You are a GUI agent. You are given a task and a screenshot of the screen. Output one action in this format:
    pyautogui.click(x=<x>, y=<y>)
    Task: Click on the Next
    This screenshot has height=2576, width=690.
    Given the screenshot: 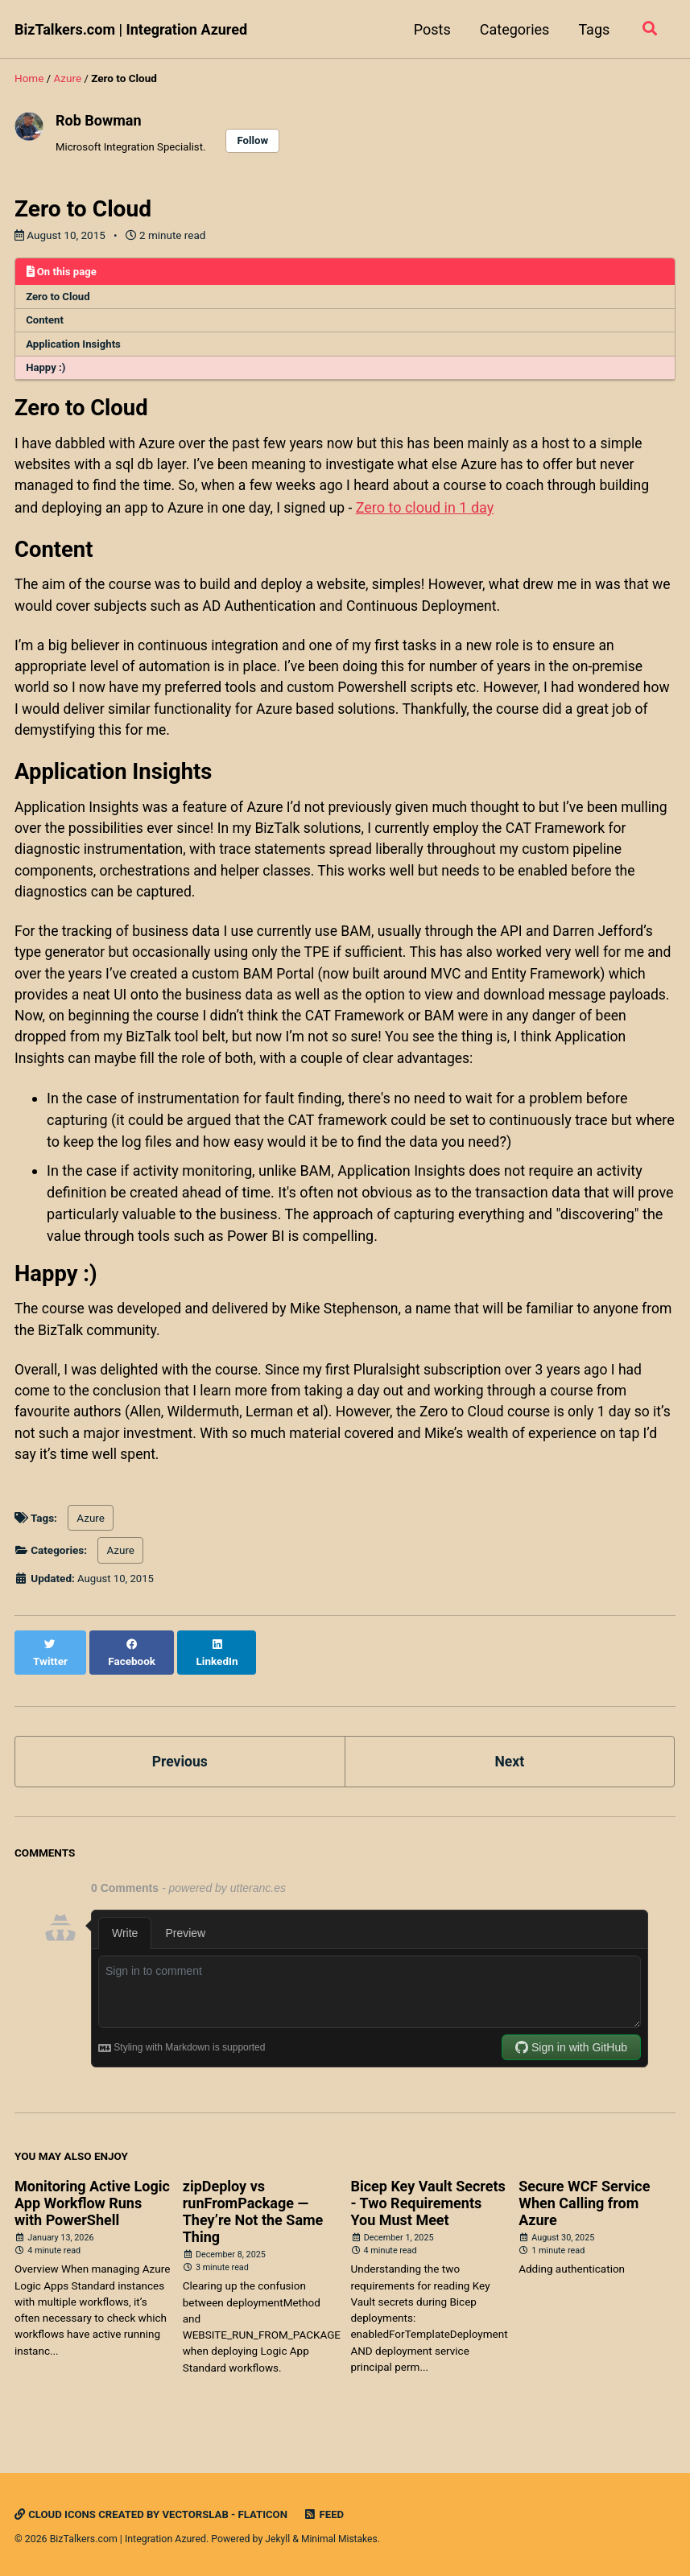 What is the action you would take?
    pyautogui.click(x=509, y=1772)
    